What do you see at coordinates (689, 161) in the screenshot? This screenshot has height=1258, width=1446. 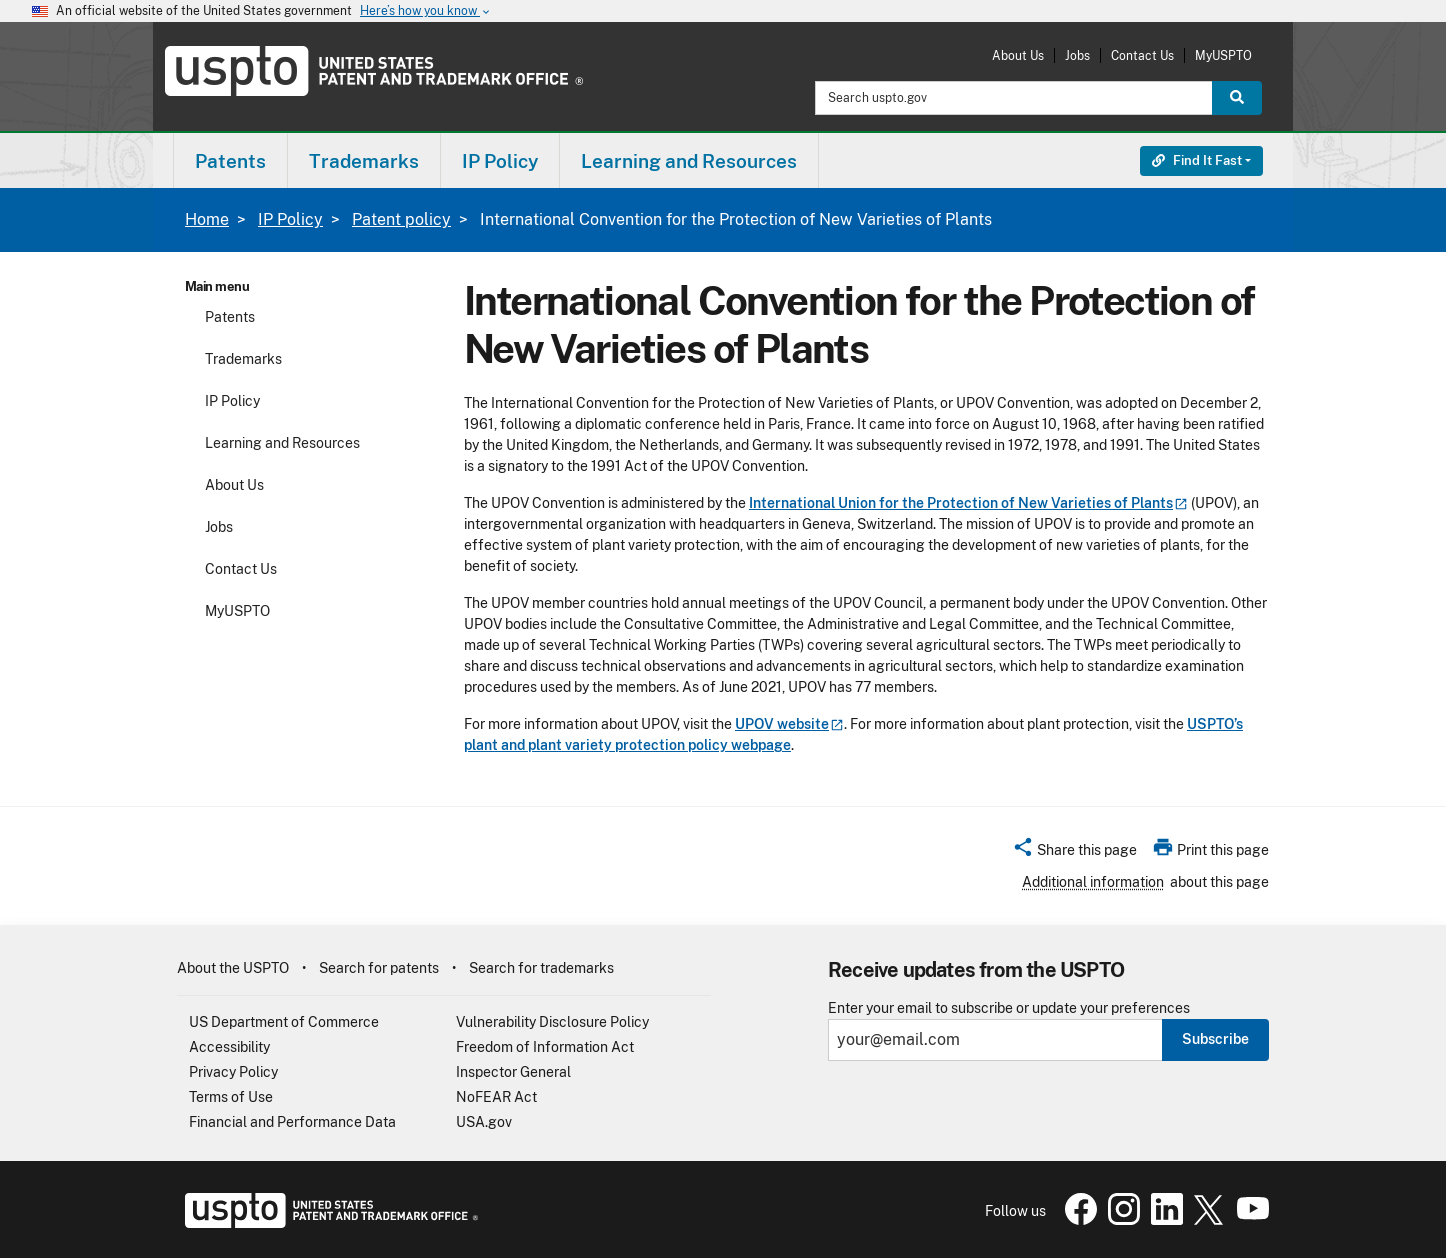 I see `Learning and Resources [button]` at bounding box center [689, 161].